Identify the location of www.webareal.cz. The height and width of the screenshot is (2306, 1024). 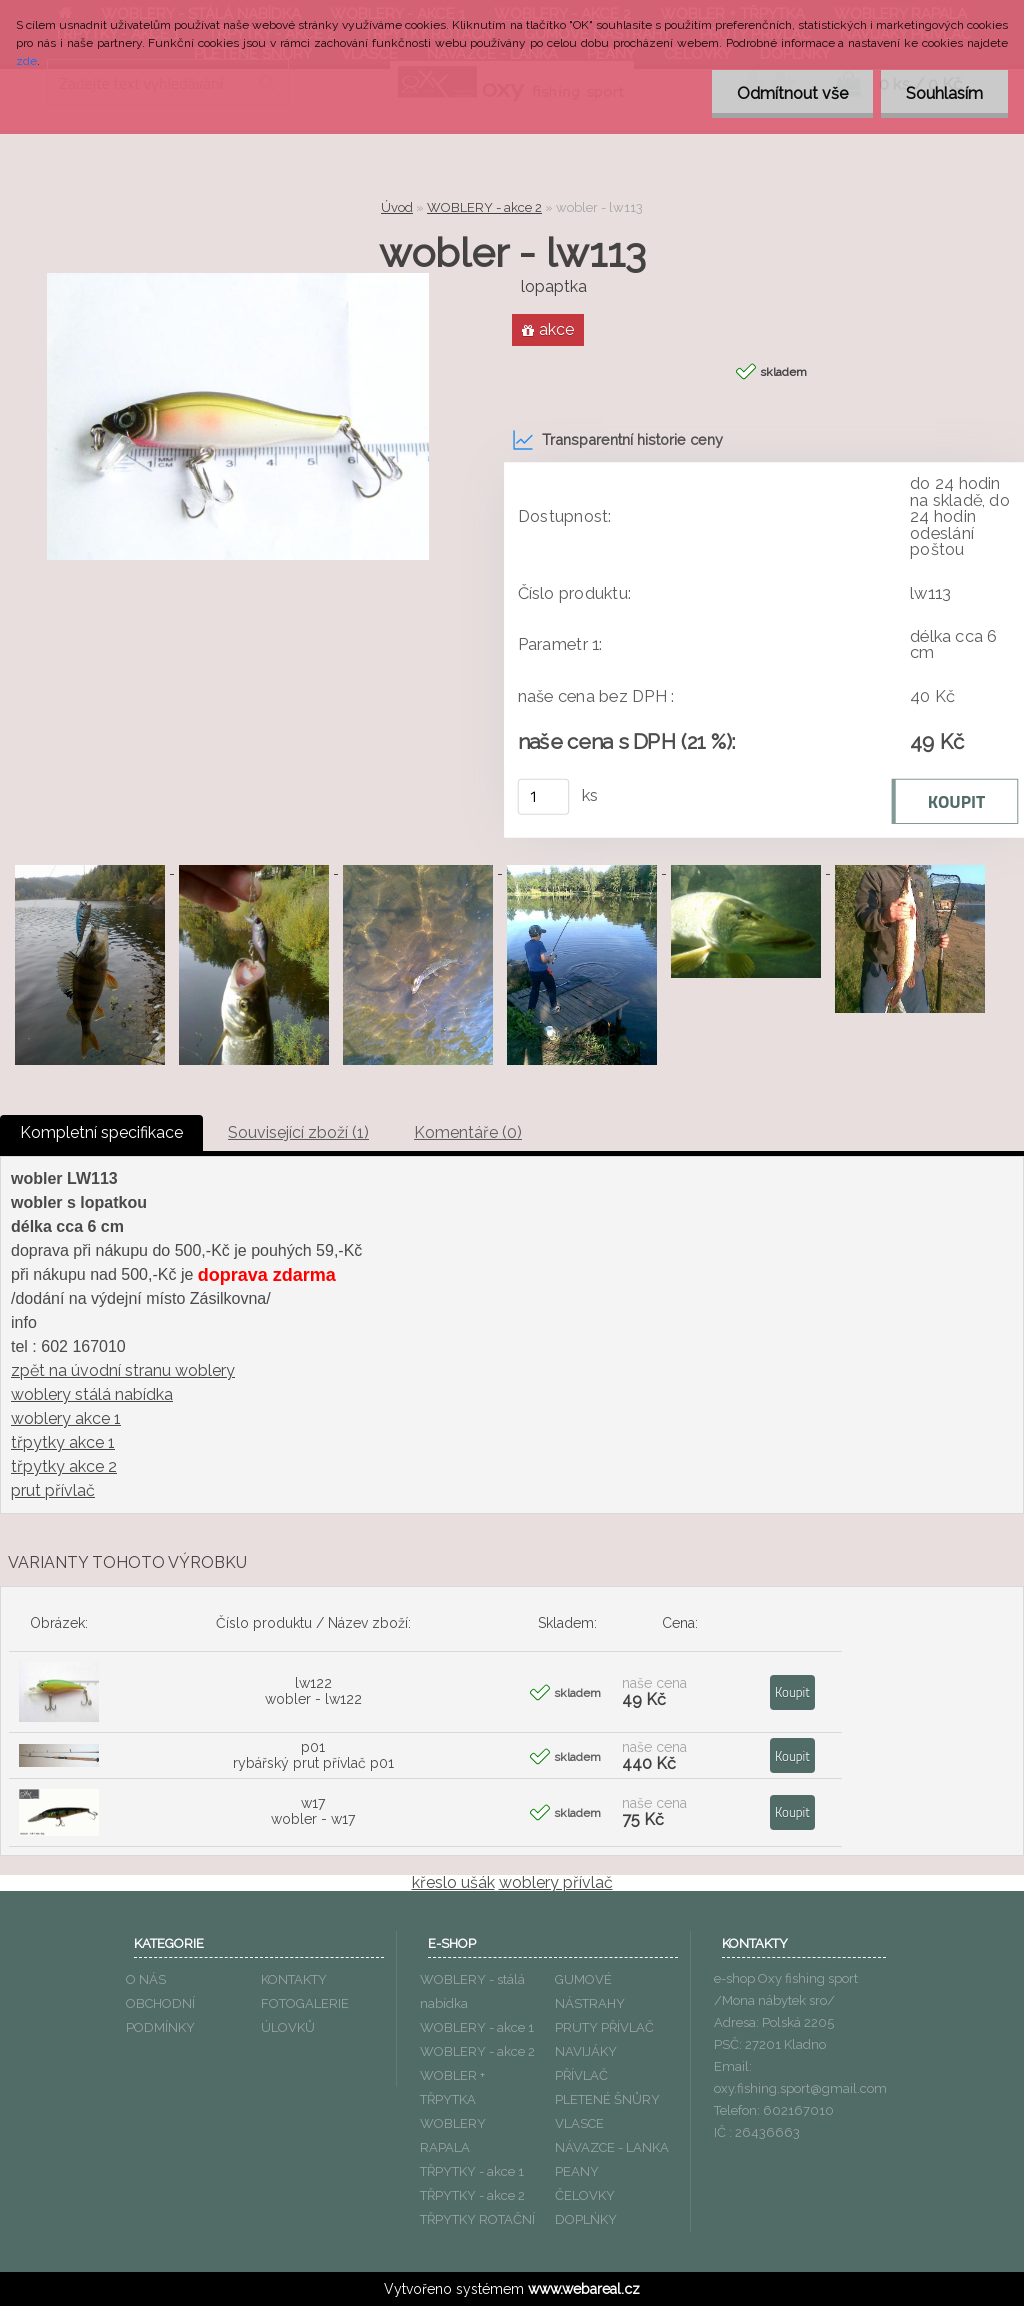
(584, 2289).